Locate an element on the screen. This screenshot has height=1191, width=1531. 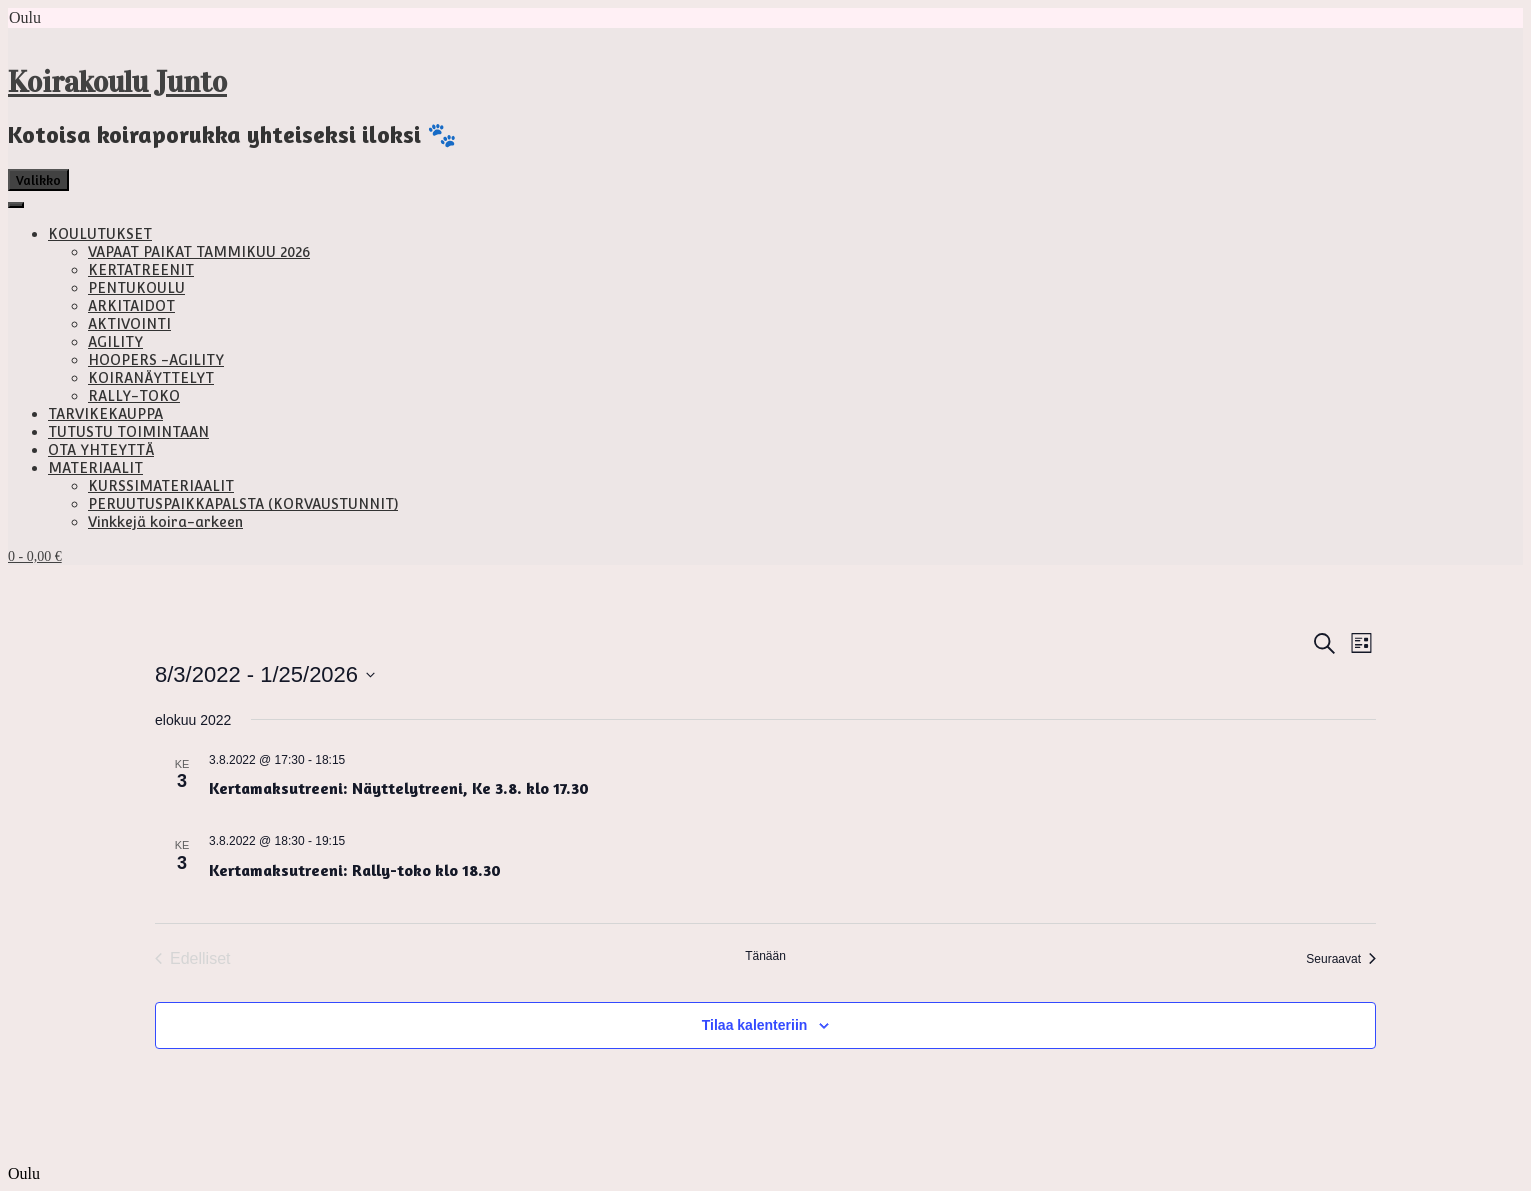
AGILITY is located at coordinates (115, 342).